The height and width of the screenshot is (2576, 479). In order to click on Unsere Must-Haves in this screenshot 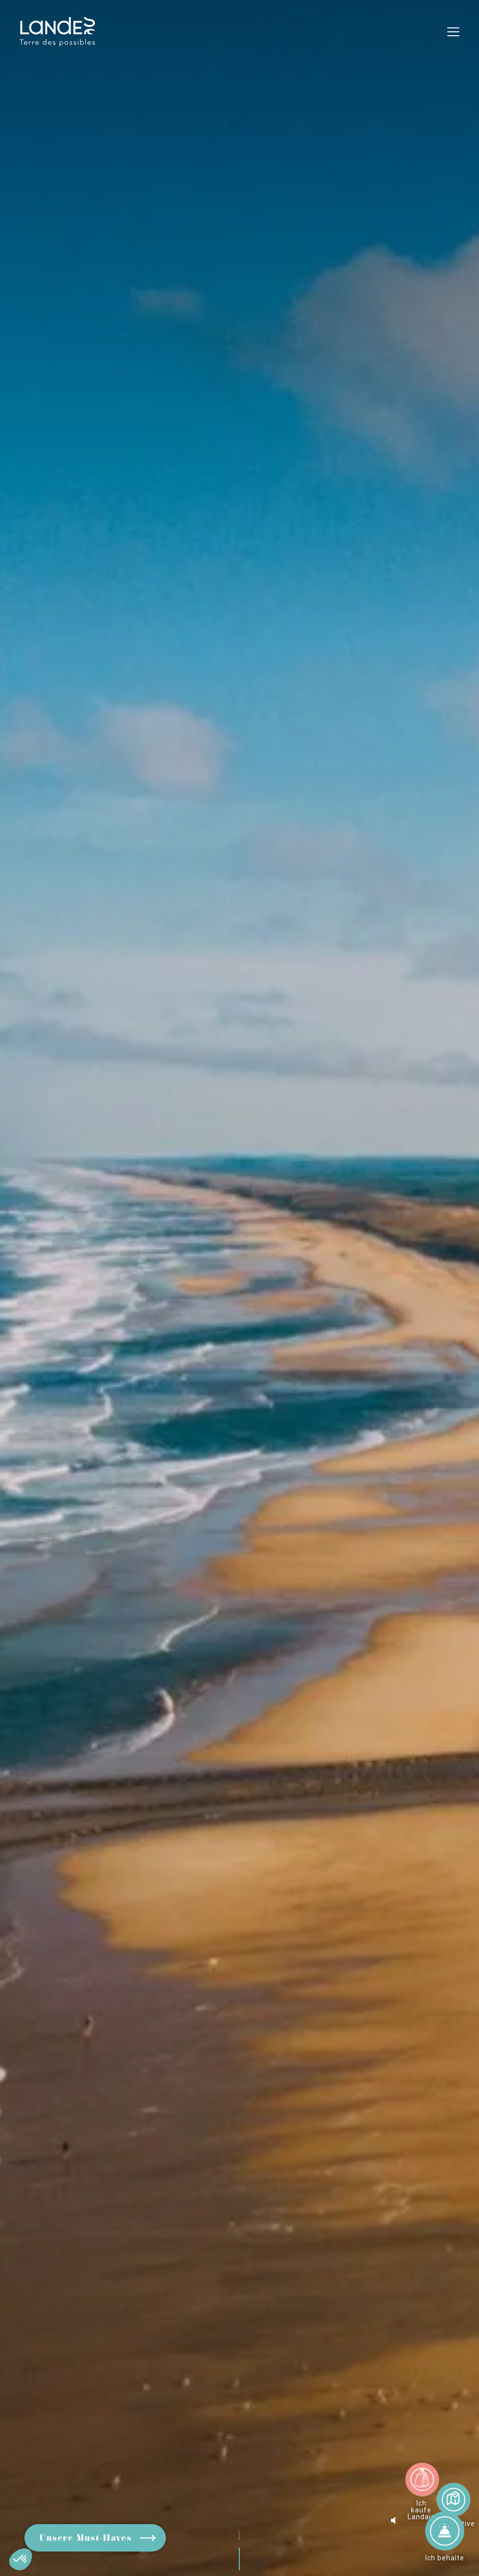, I will do `click(85, 2539)`.